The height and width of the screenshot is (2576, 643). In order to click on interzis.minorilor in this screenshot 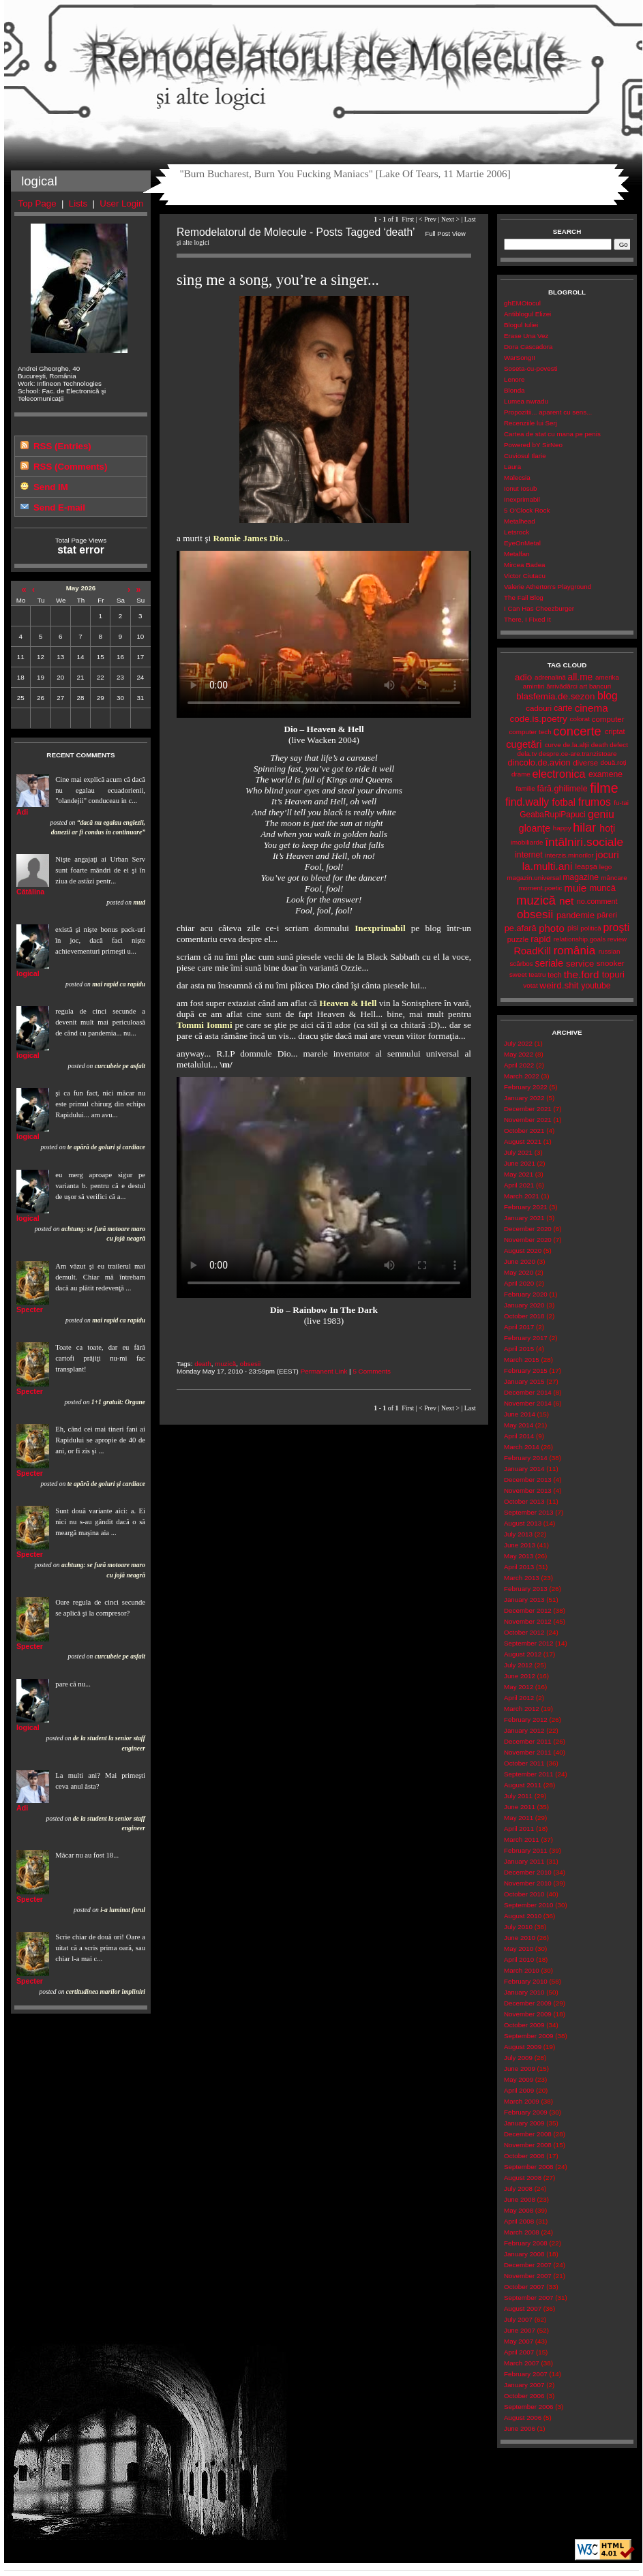, I will do `click(569, 855)`.